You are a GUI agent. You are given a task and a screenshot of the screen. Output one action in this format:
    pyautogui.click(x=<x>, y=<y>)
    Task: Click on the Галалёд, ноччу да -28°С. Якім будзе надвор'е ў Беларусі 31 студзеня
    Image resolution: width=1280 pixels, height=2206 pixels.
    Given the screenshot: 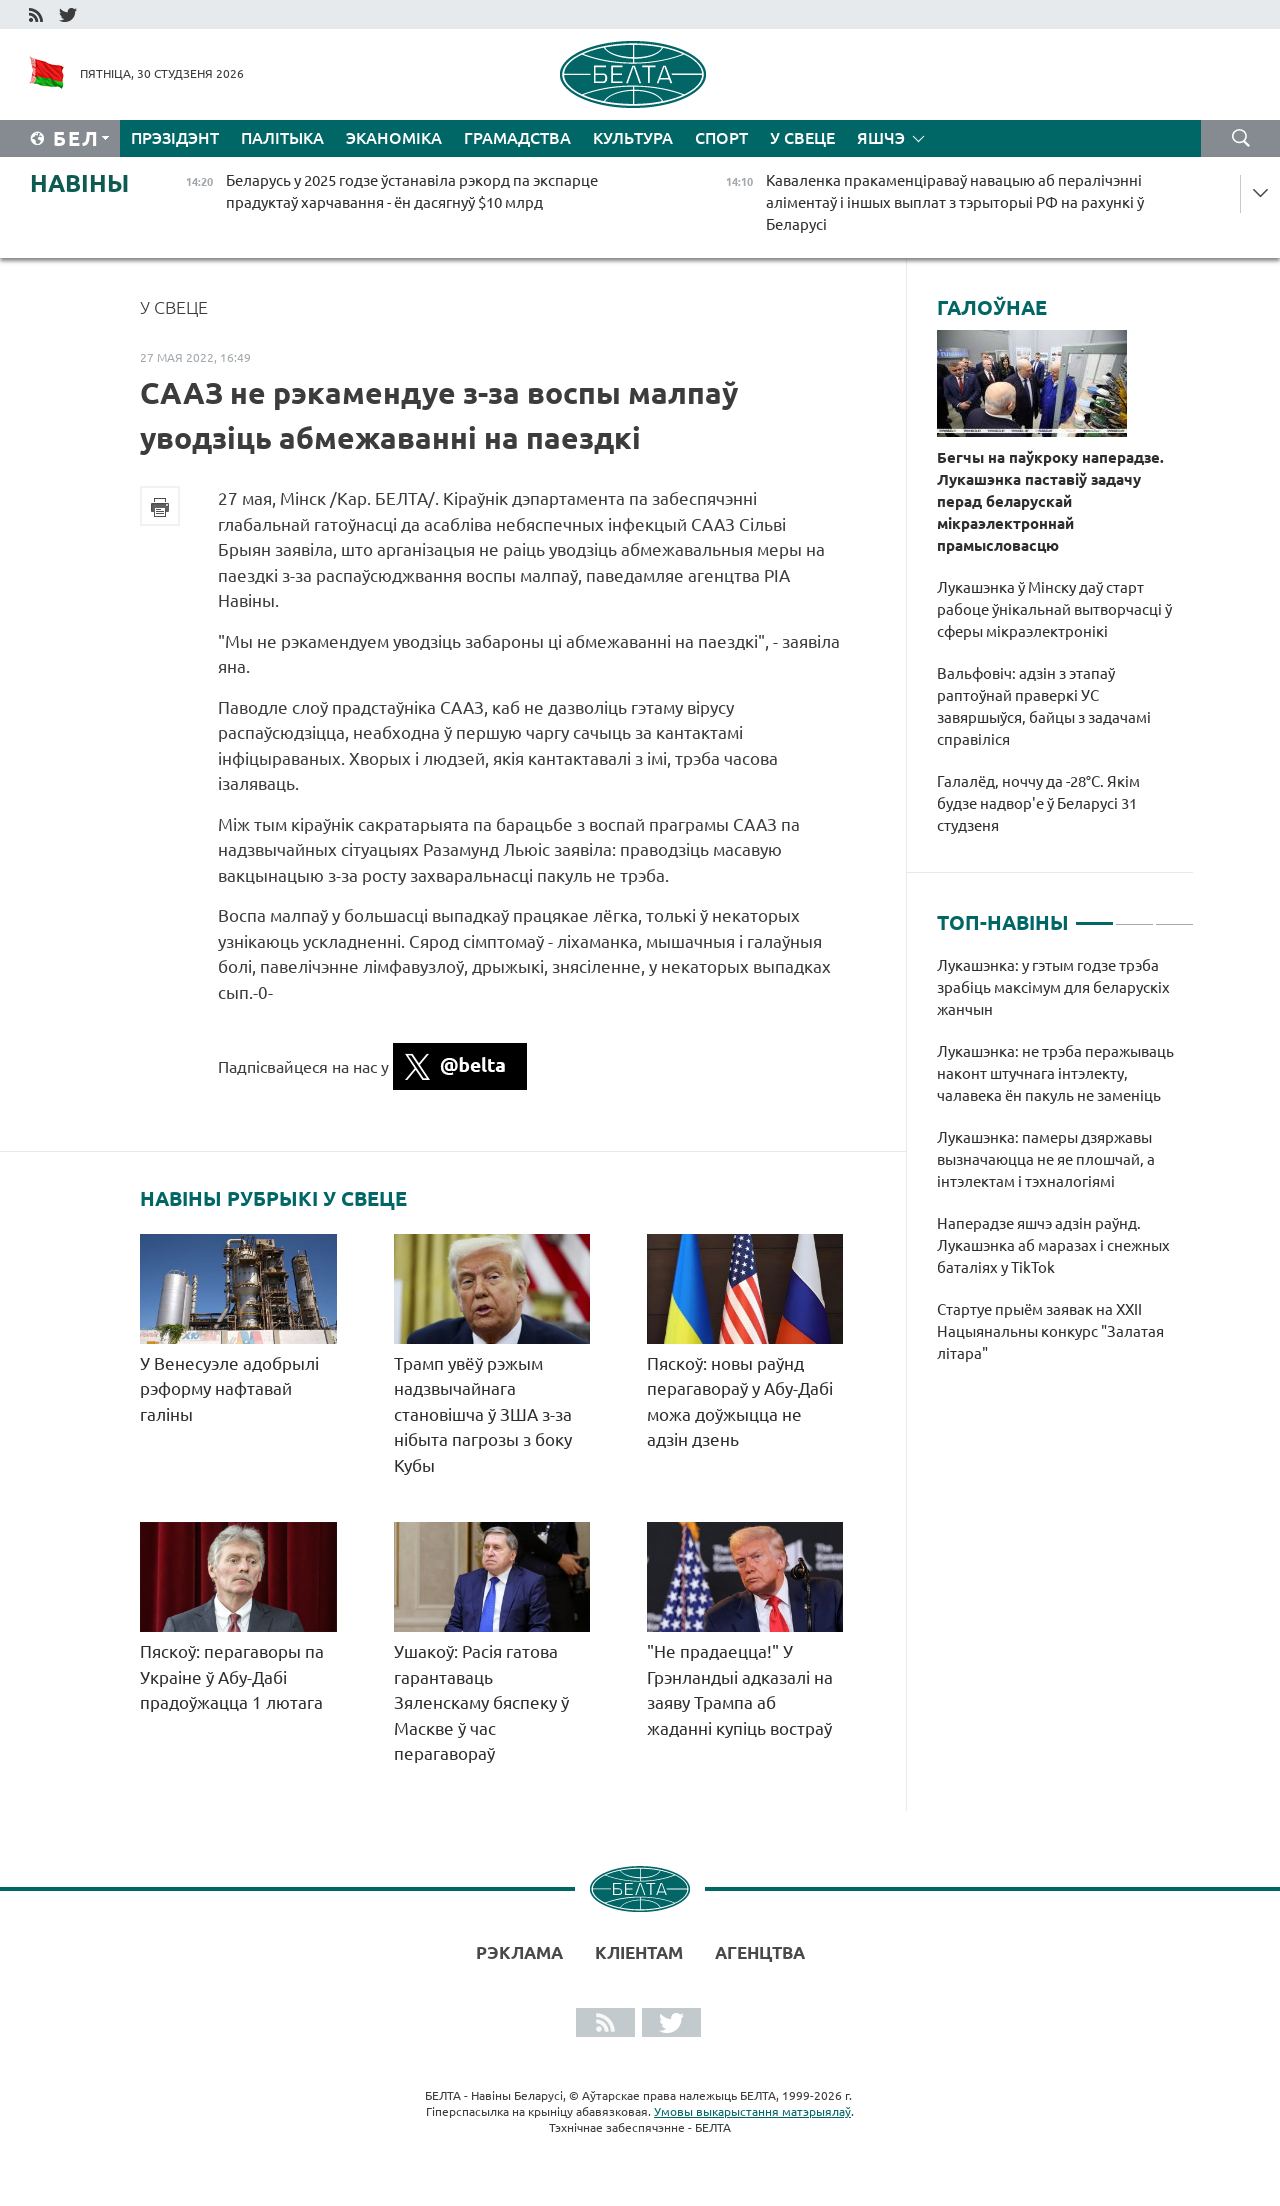 What is the action you would take?
    pyautogui.click(x=1038, y=803)
    